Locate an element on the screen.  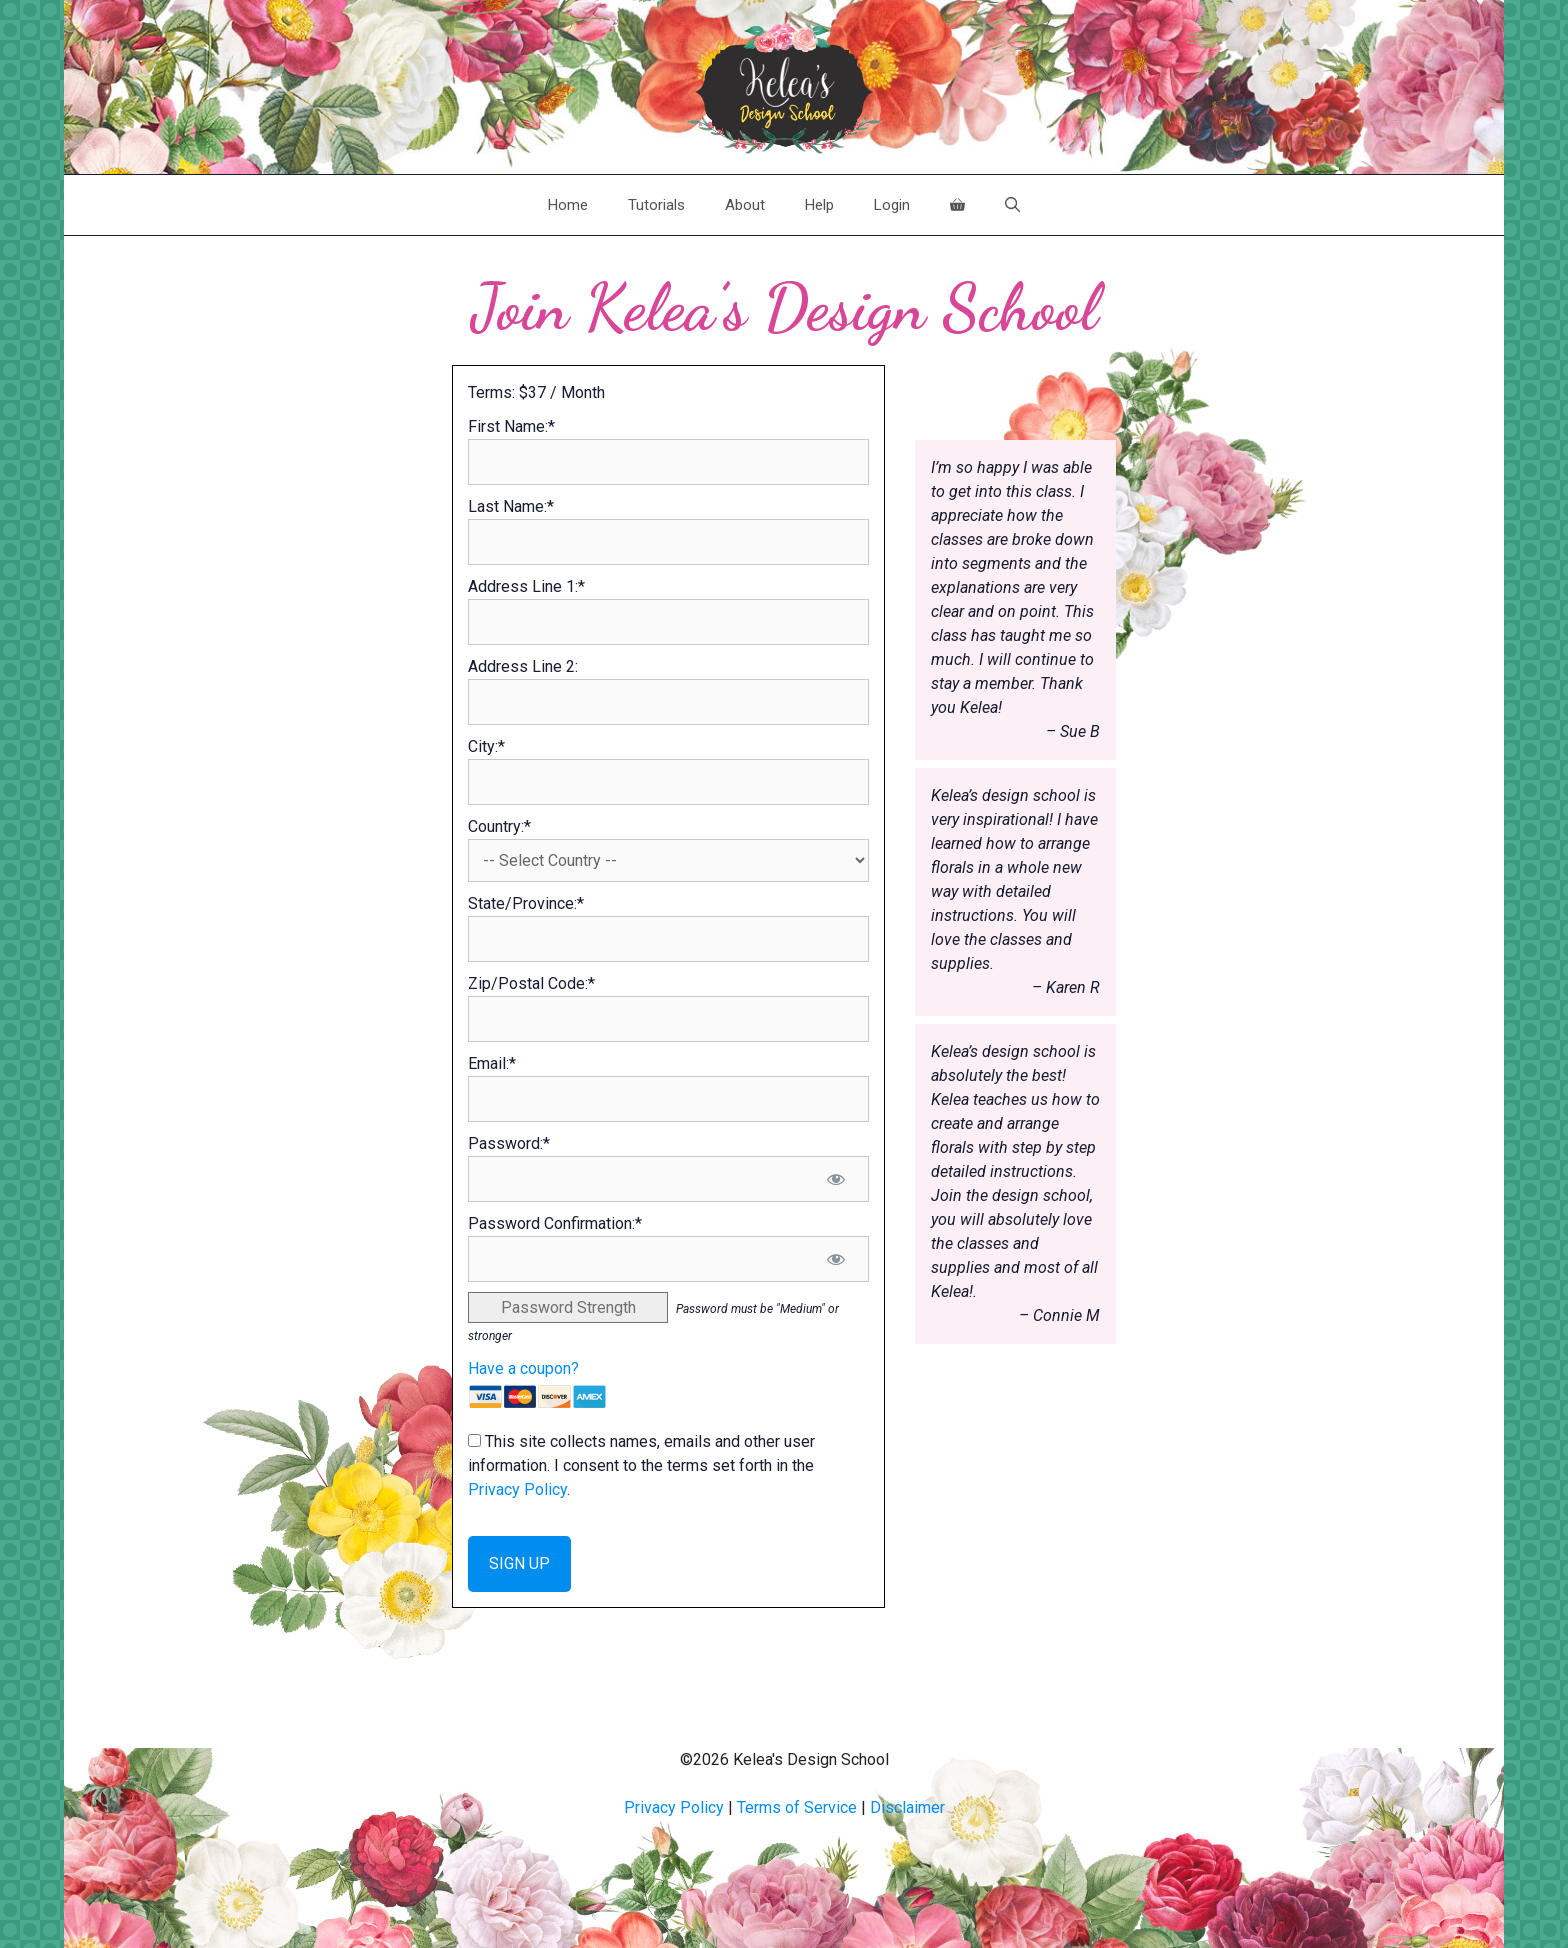
State/Province:* is located at coordinates (526, 903).